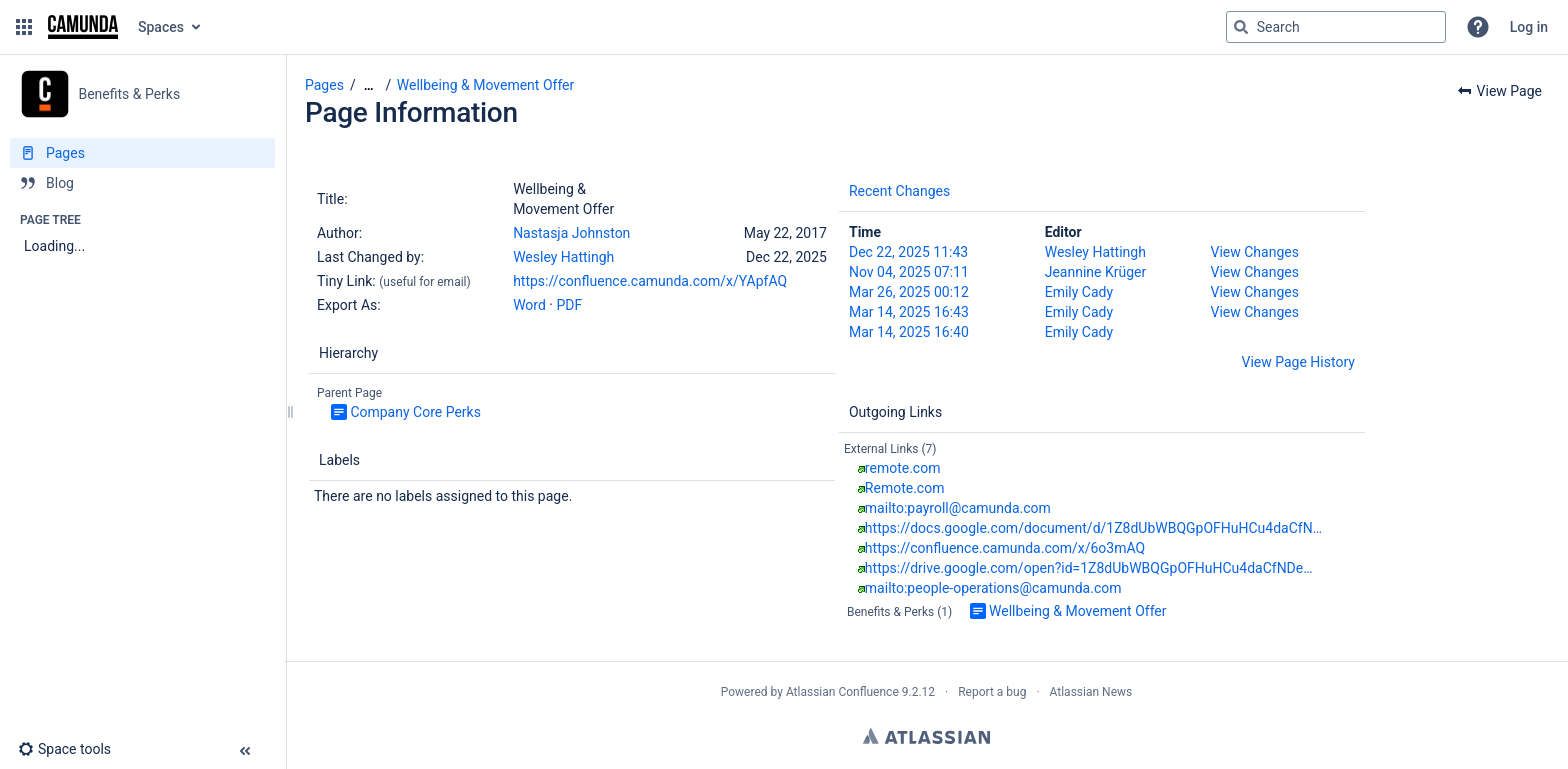 This screenshot has height=769, width=1568. What do you see at coordinates (842, 692) in the screenshot?
I see `Atlassian Confluence` at bounding box center [842, 692].